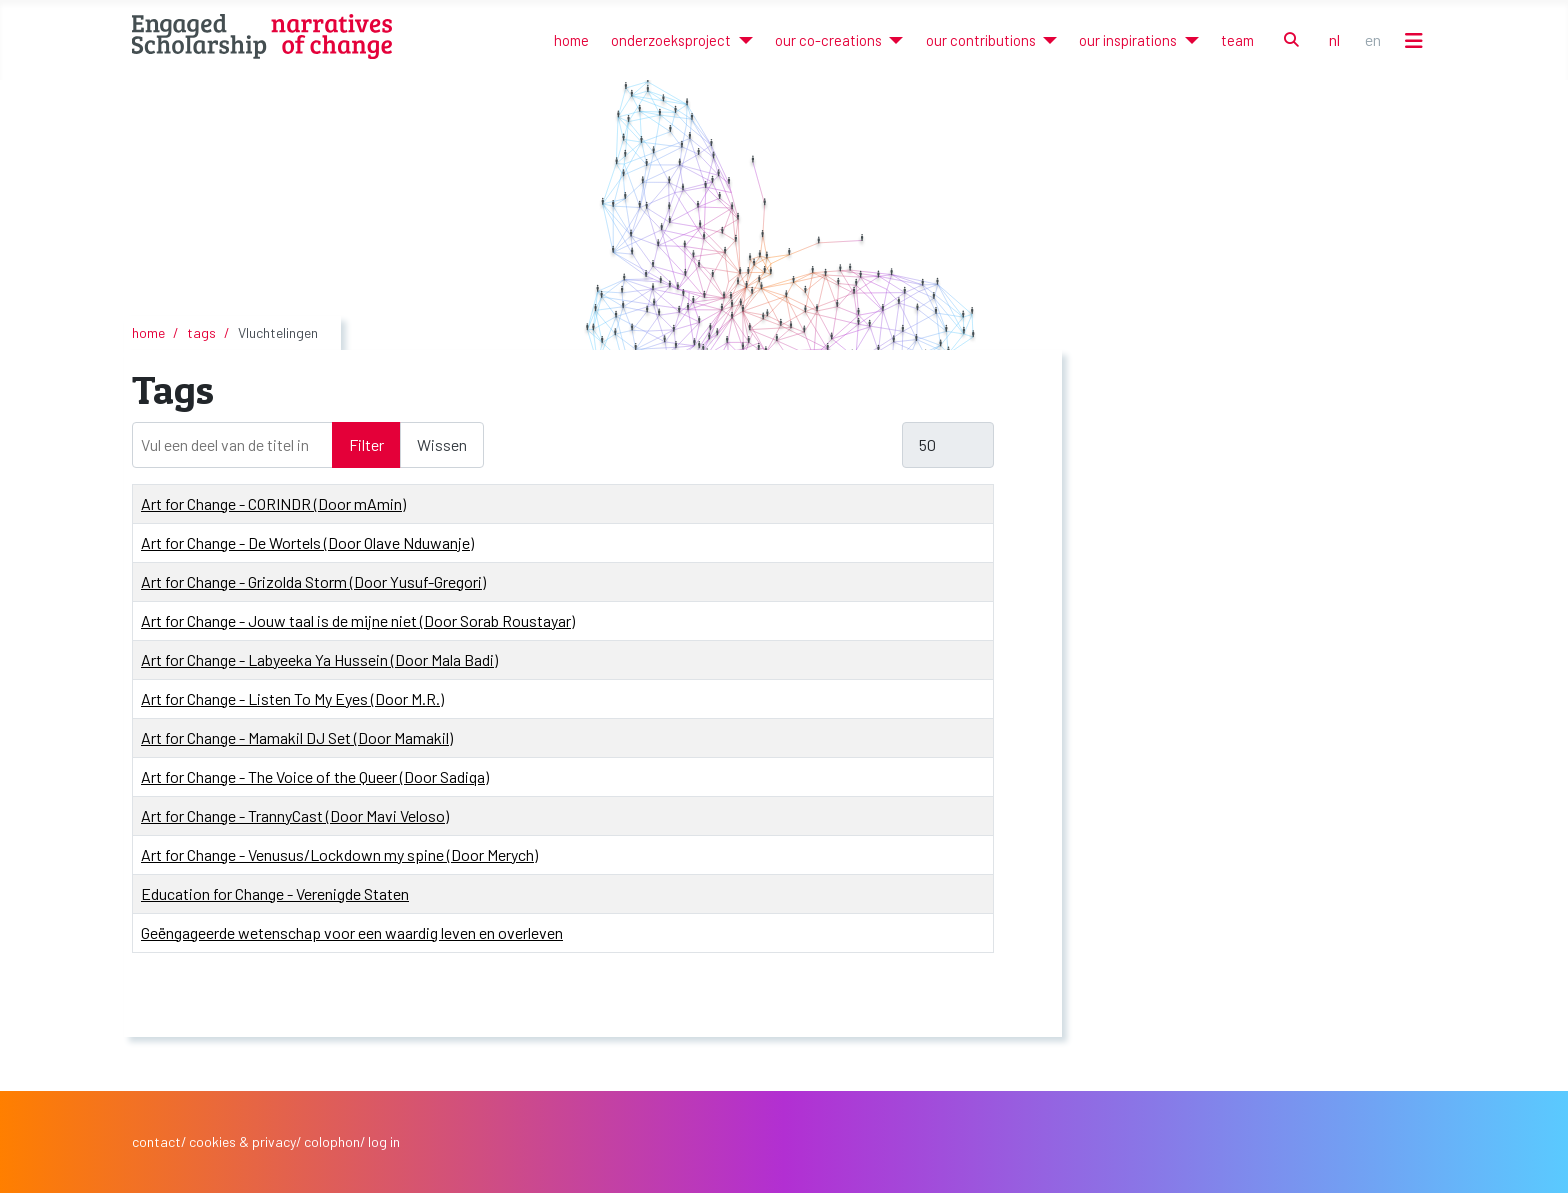 Image resolution: width=1568 pixels, height=1193 pixels. I want to click on NL, so click(1334, 39).